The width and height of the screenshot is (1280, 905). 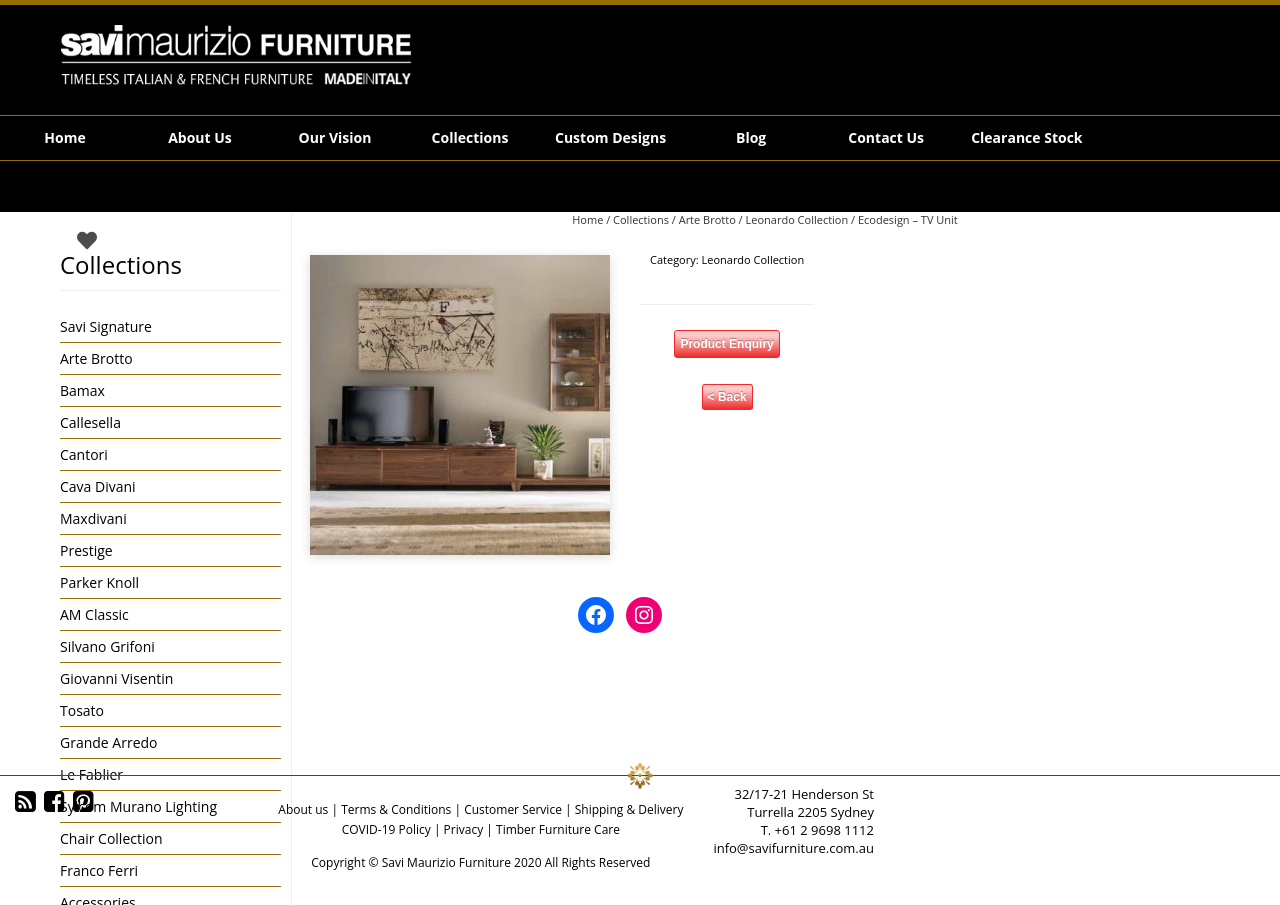 What do you see at coordinates (94, 614) in the screenshot?
I see `AM Classic` at bounding box center [94, 614].